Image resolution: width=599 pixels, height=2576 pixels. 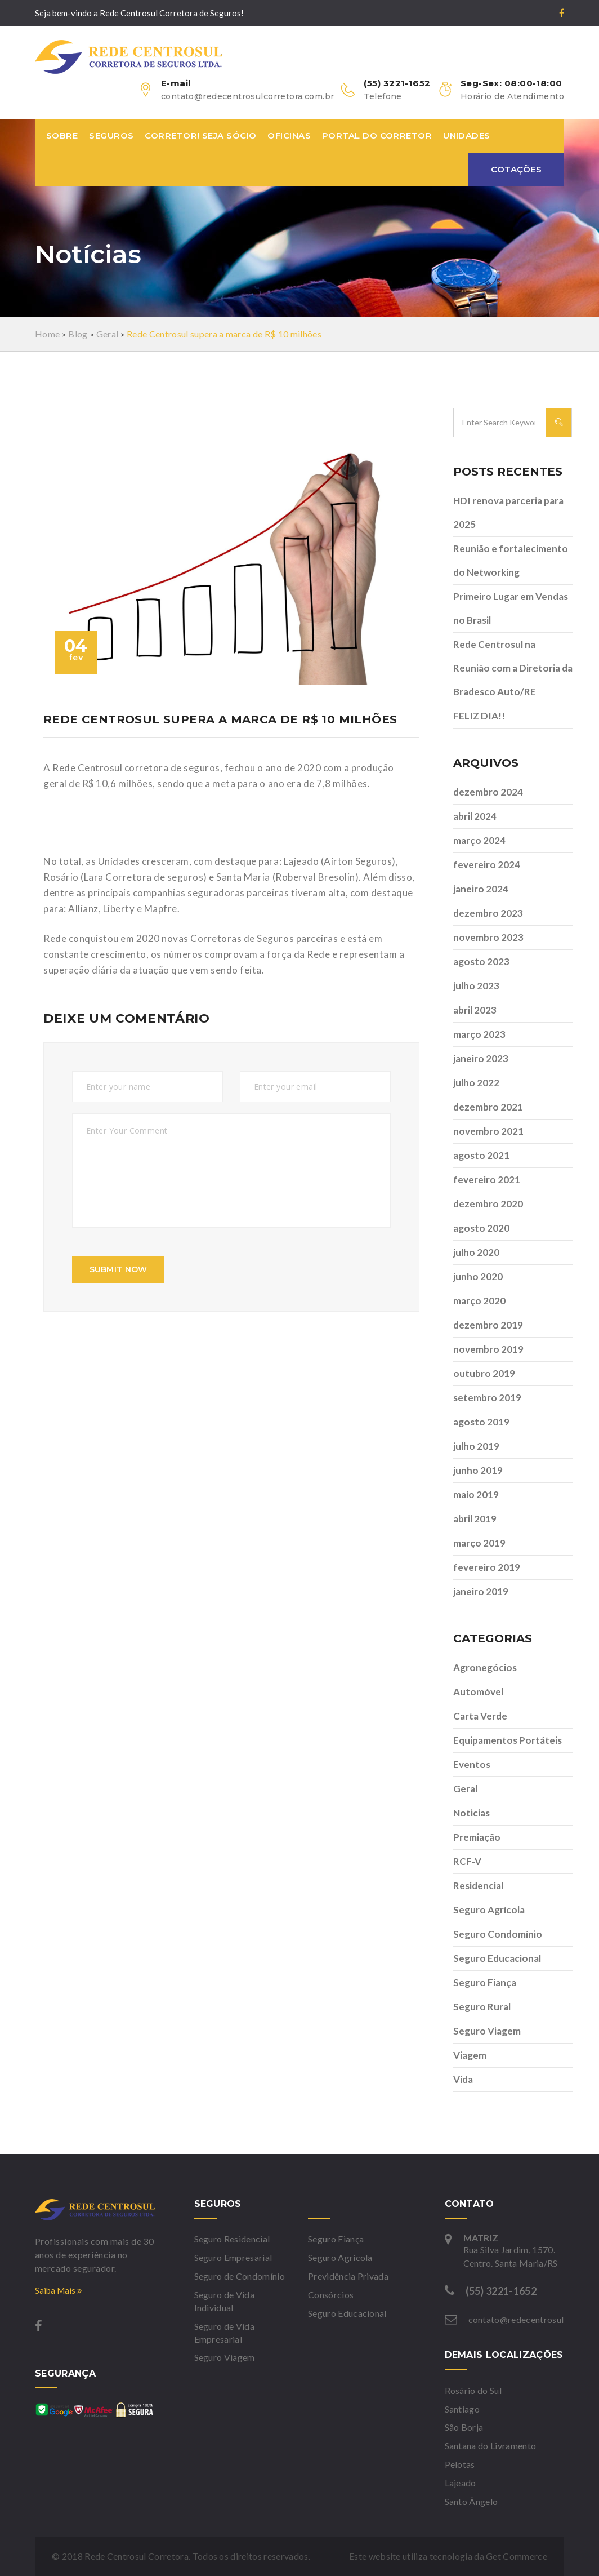 I want to click on Corretor! Seja sócio, so click(x=200, y=135).